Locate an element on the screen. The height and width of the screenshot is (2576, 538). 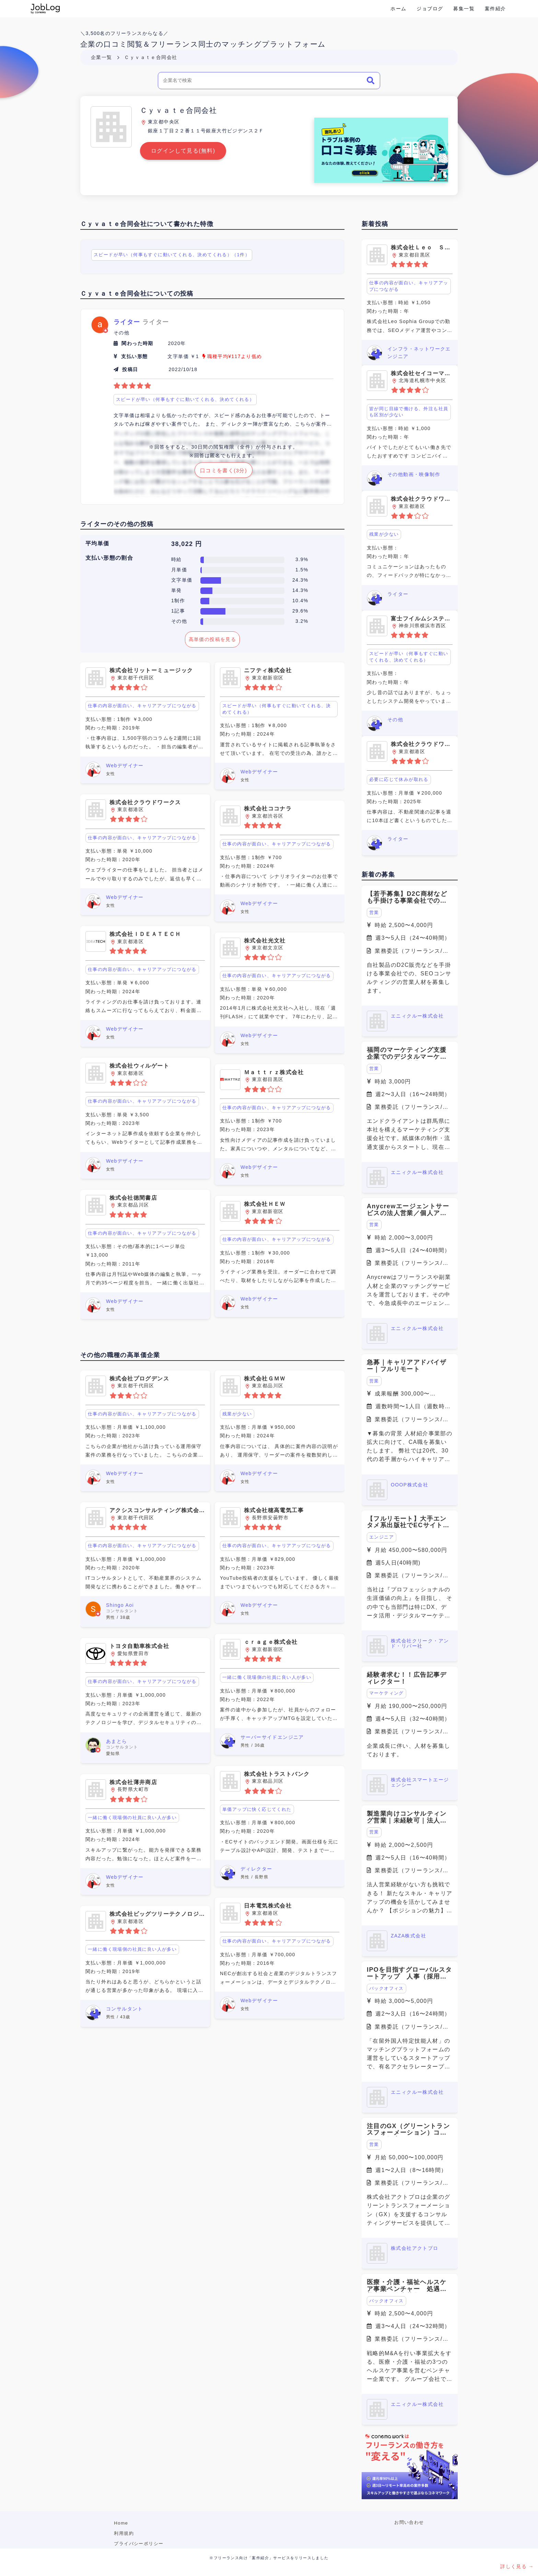
企業一覧 is located at coordinates (101, 57).